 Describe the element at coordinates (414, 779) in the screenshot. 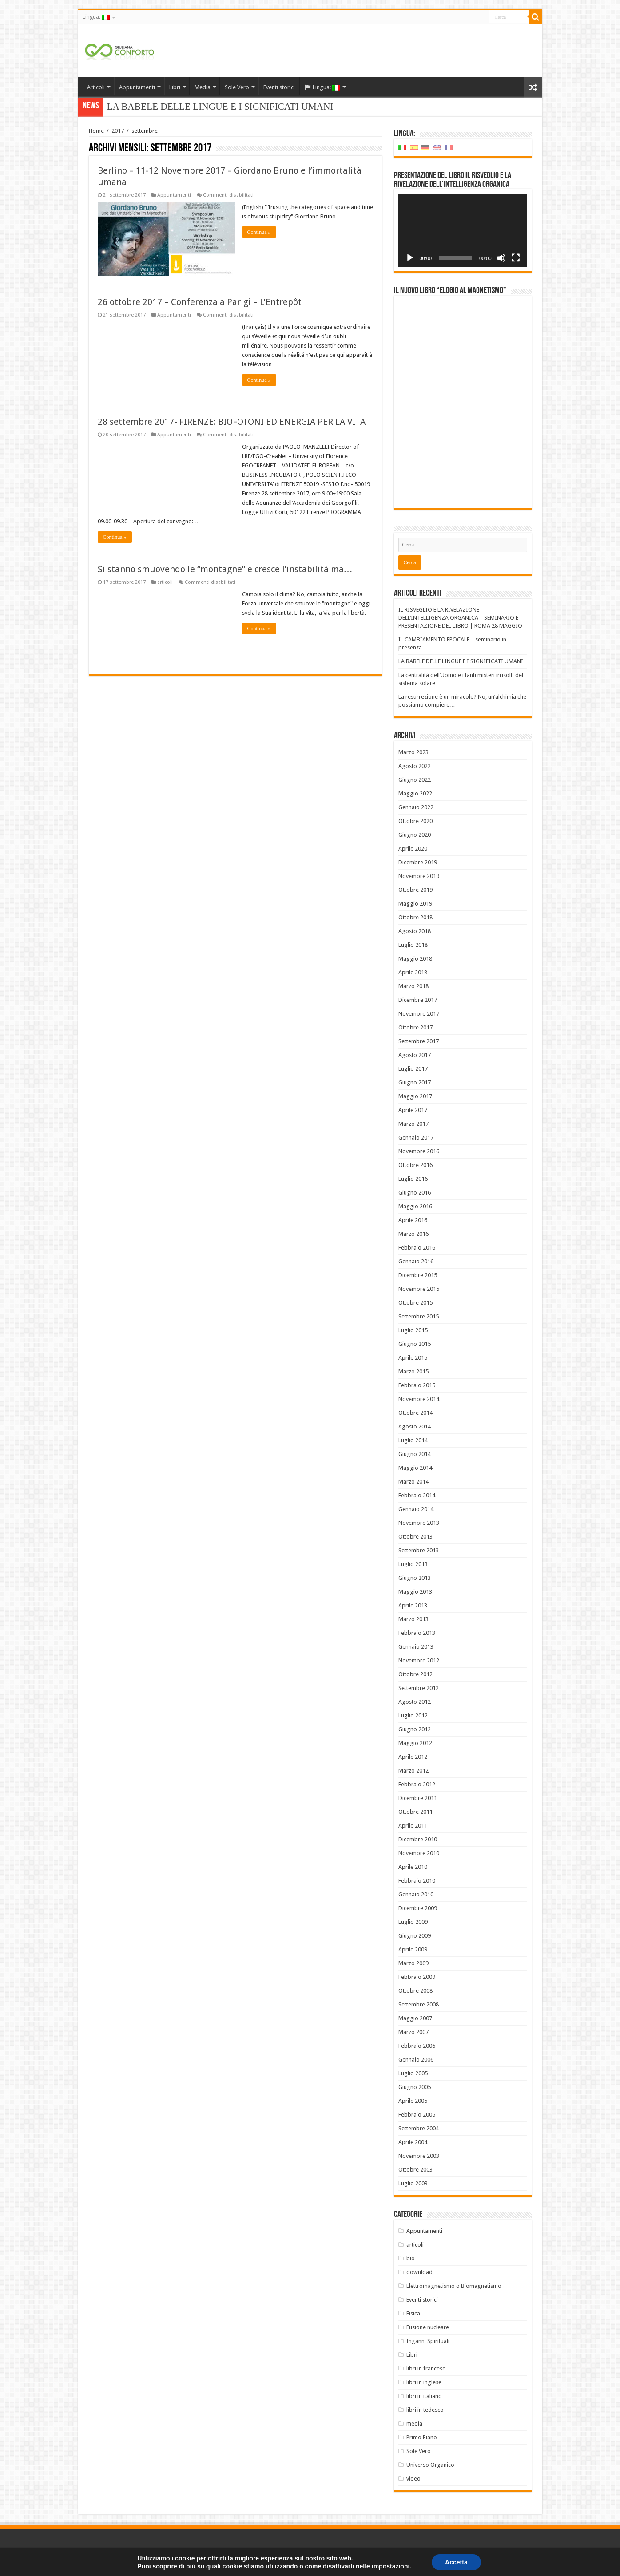

I see `Giugno 2022` at that location.